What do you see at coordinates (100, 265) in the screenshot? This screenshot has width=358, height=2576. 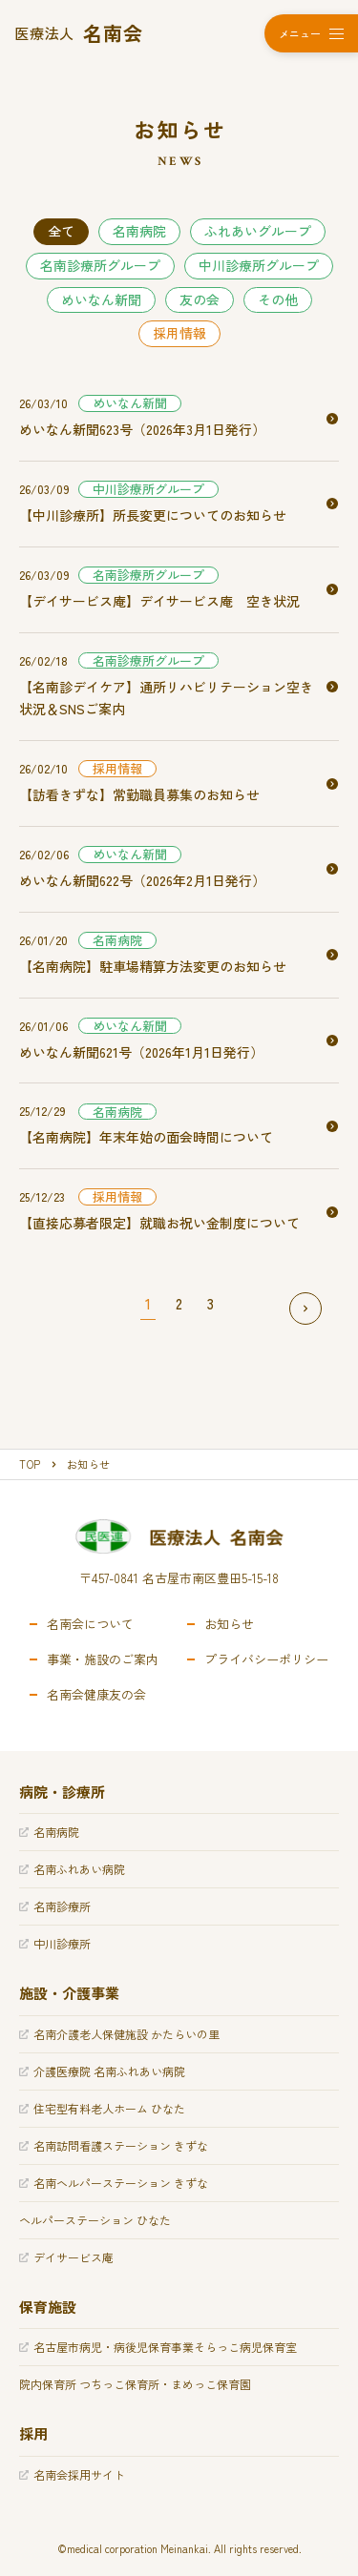 I see `名南診療所グループ` at bounding box center [100, 265].